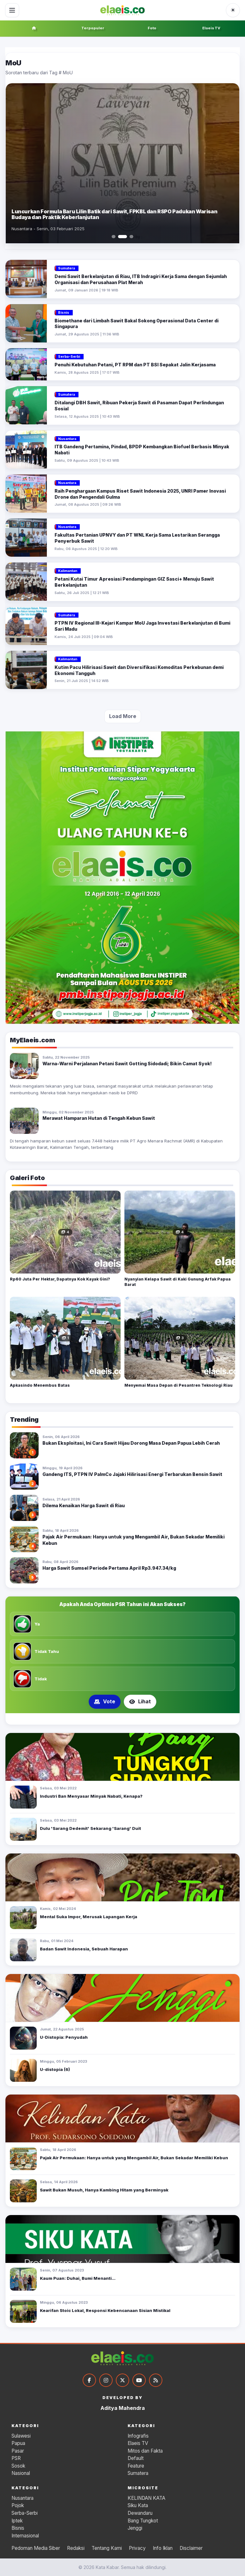 The width and height of the screenshot is (245, 2576). What do you see at coordinates (77, 2278) in the screenshot?
I see `Kaum Puan: Duhai, Bumi Menanti...` at bounding box center [77, 2278].